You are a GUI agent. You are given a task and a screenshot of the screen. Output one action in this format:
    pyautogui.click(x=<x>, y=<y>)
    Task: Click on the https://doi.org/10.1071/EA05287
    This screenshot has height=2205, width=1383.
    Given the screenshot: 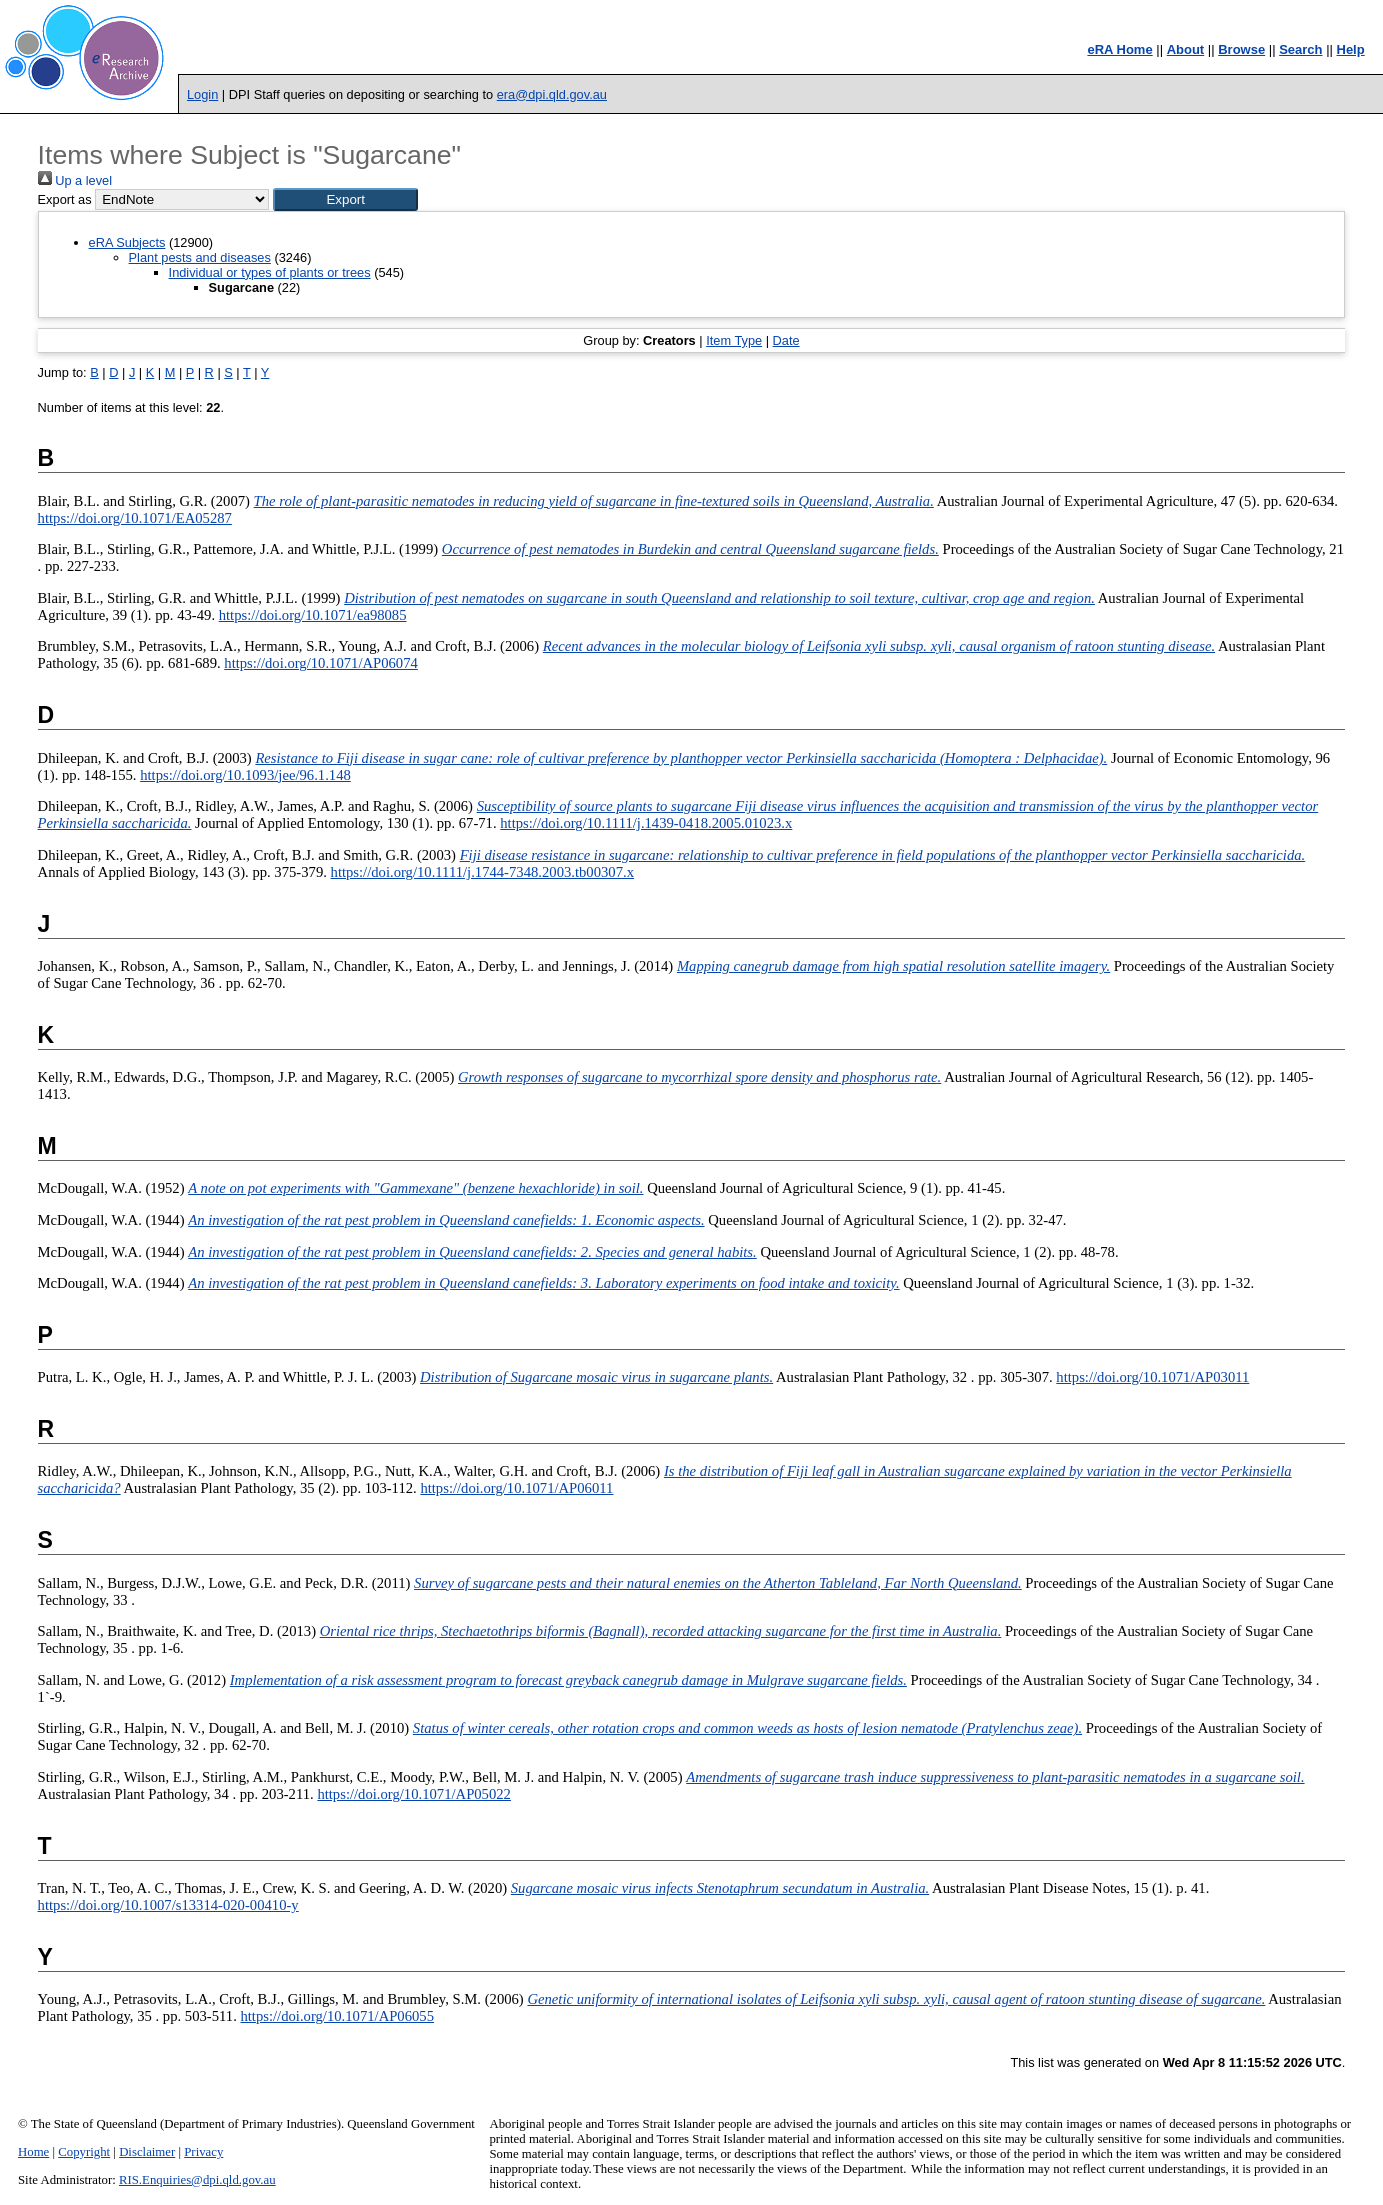 What is the action you would take?
    pyautogui.click(x=135, y=518)
    